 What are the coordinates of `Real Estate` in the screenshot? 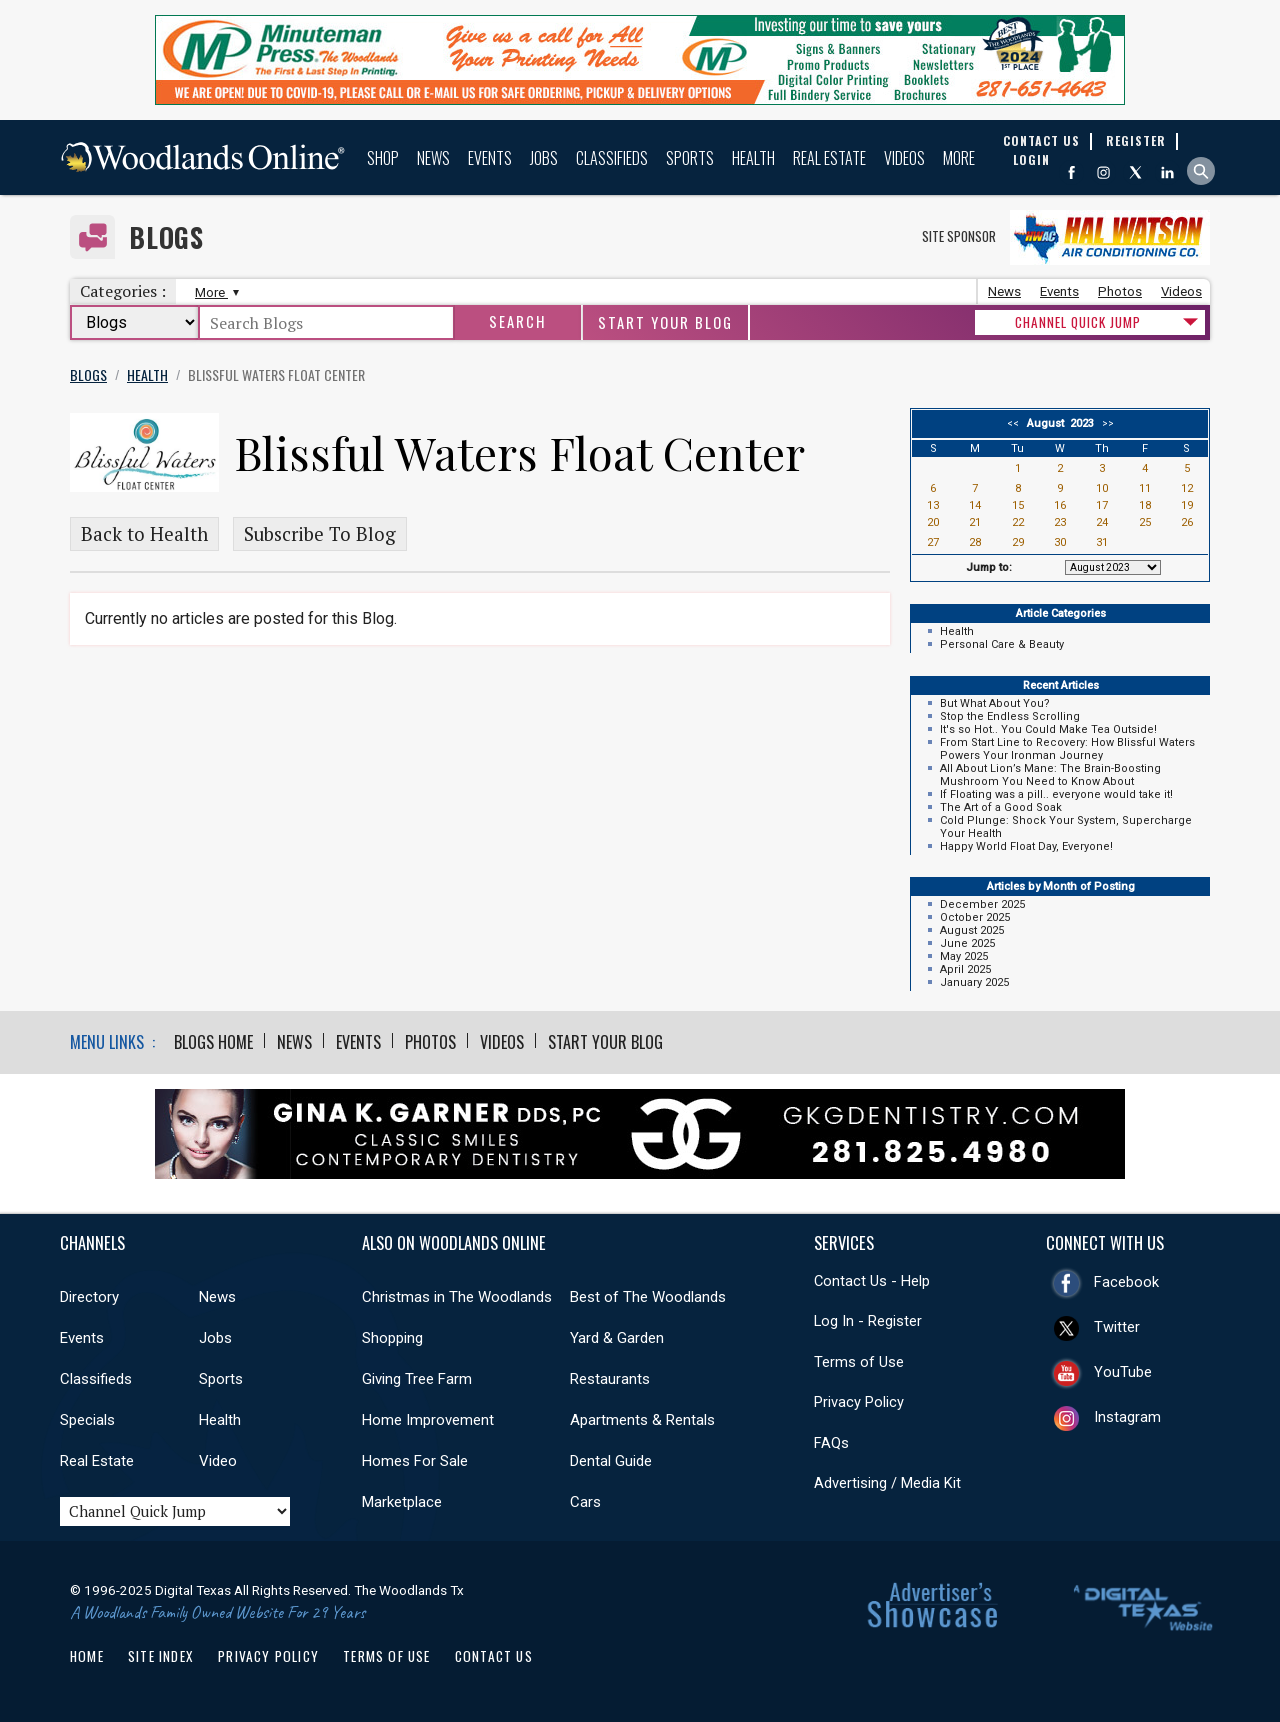 It's located at (829, 158).